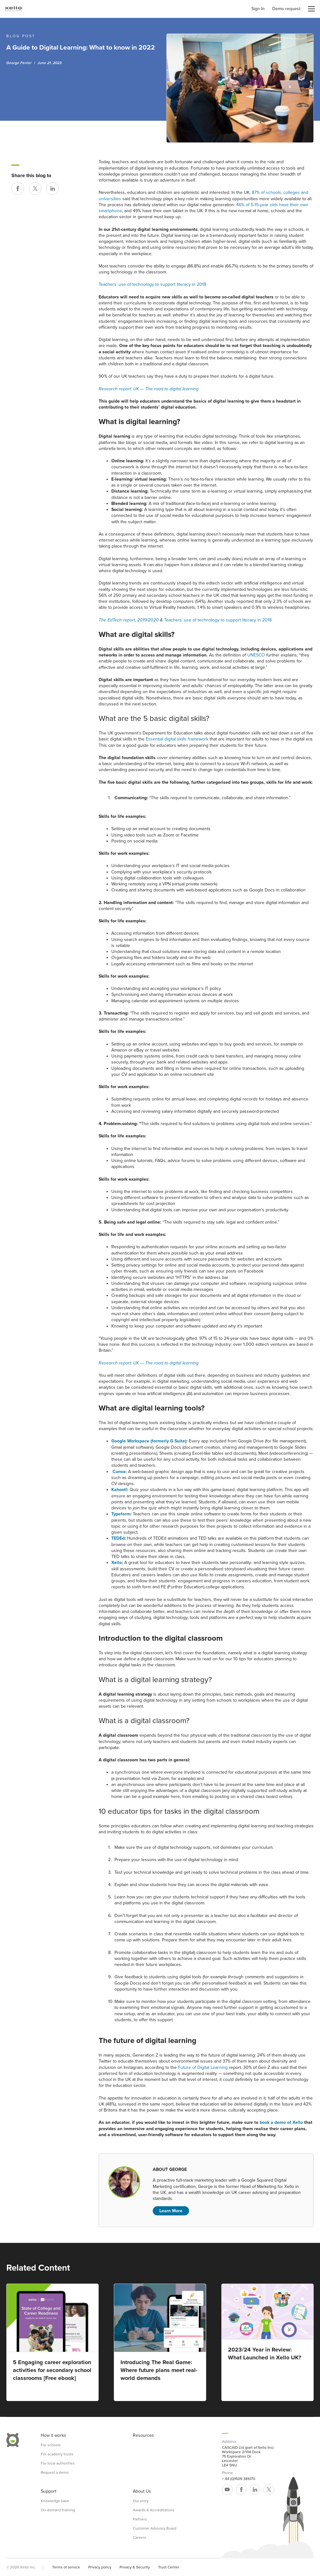  What do you see at coordinates (258, 8) in the screenshot?
I see `Sign In` at bounding box center [258, 8].